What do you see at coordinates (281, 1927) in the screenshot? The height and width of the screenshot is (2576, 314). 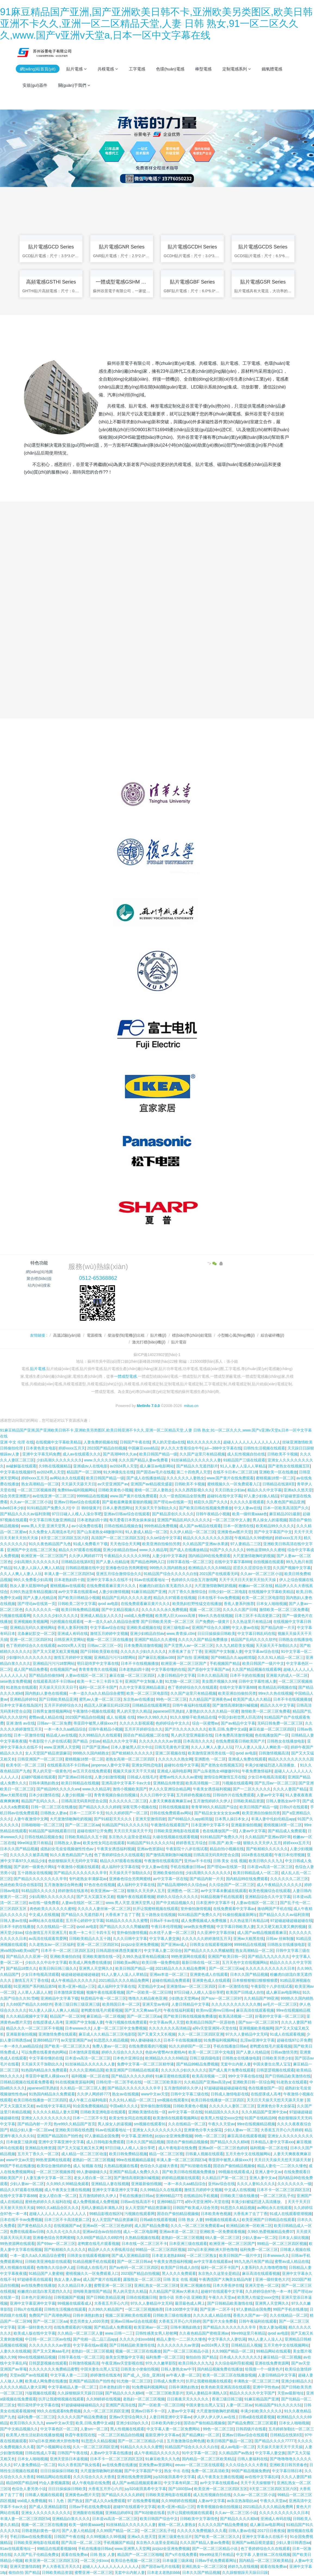 I see `又大又硬又粗又黄又爽的视频` at bounding box center [281, 1927].